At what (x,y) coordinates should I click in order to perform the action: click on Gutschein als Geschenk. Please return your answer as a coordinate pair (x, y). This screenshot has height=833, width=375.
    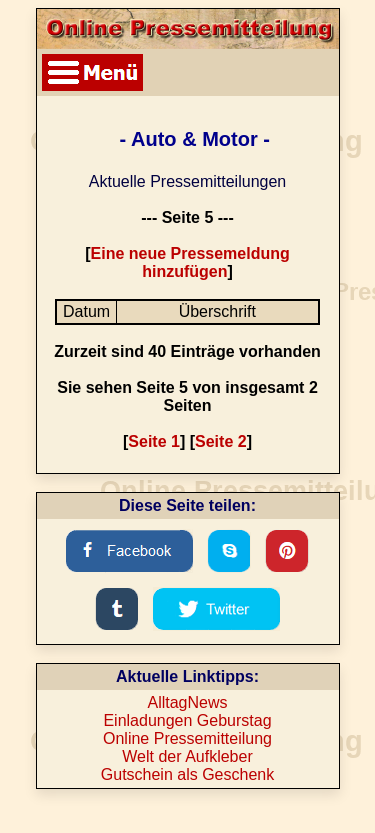
    Looking at the image, I should click on (187, 774).